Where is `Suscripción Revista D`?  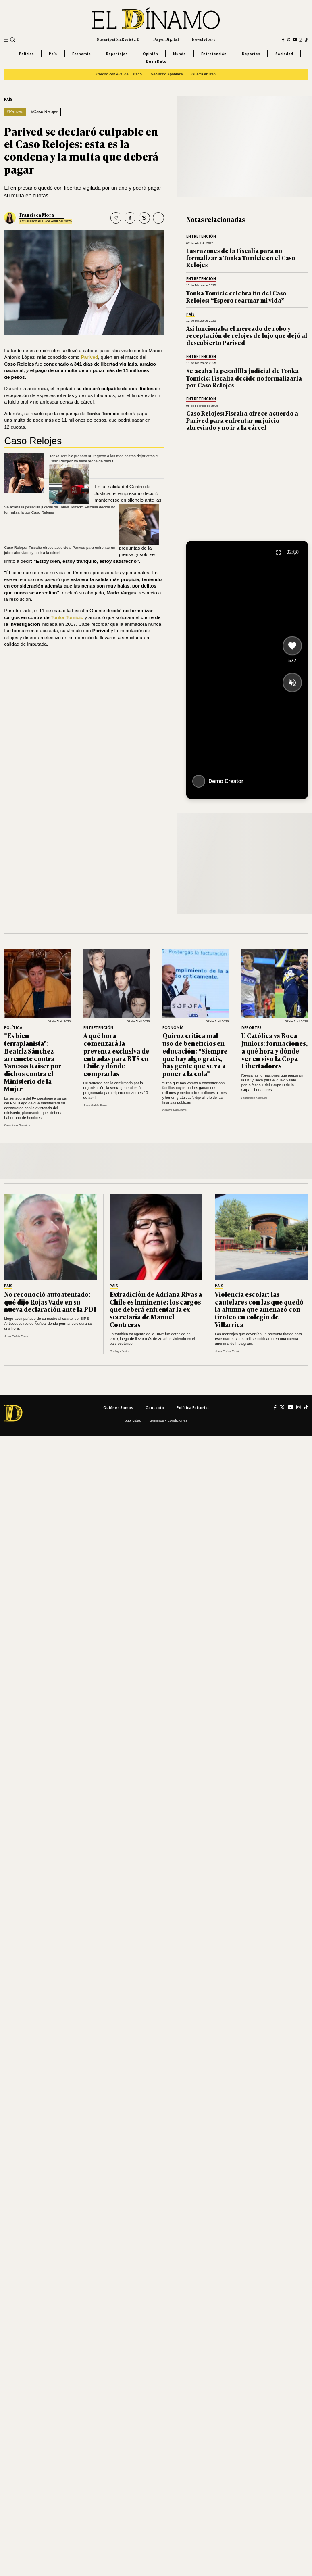
Suscripción Revista D is located at coordinates (118, 39).